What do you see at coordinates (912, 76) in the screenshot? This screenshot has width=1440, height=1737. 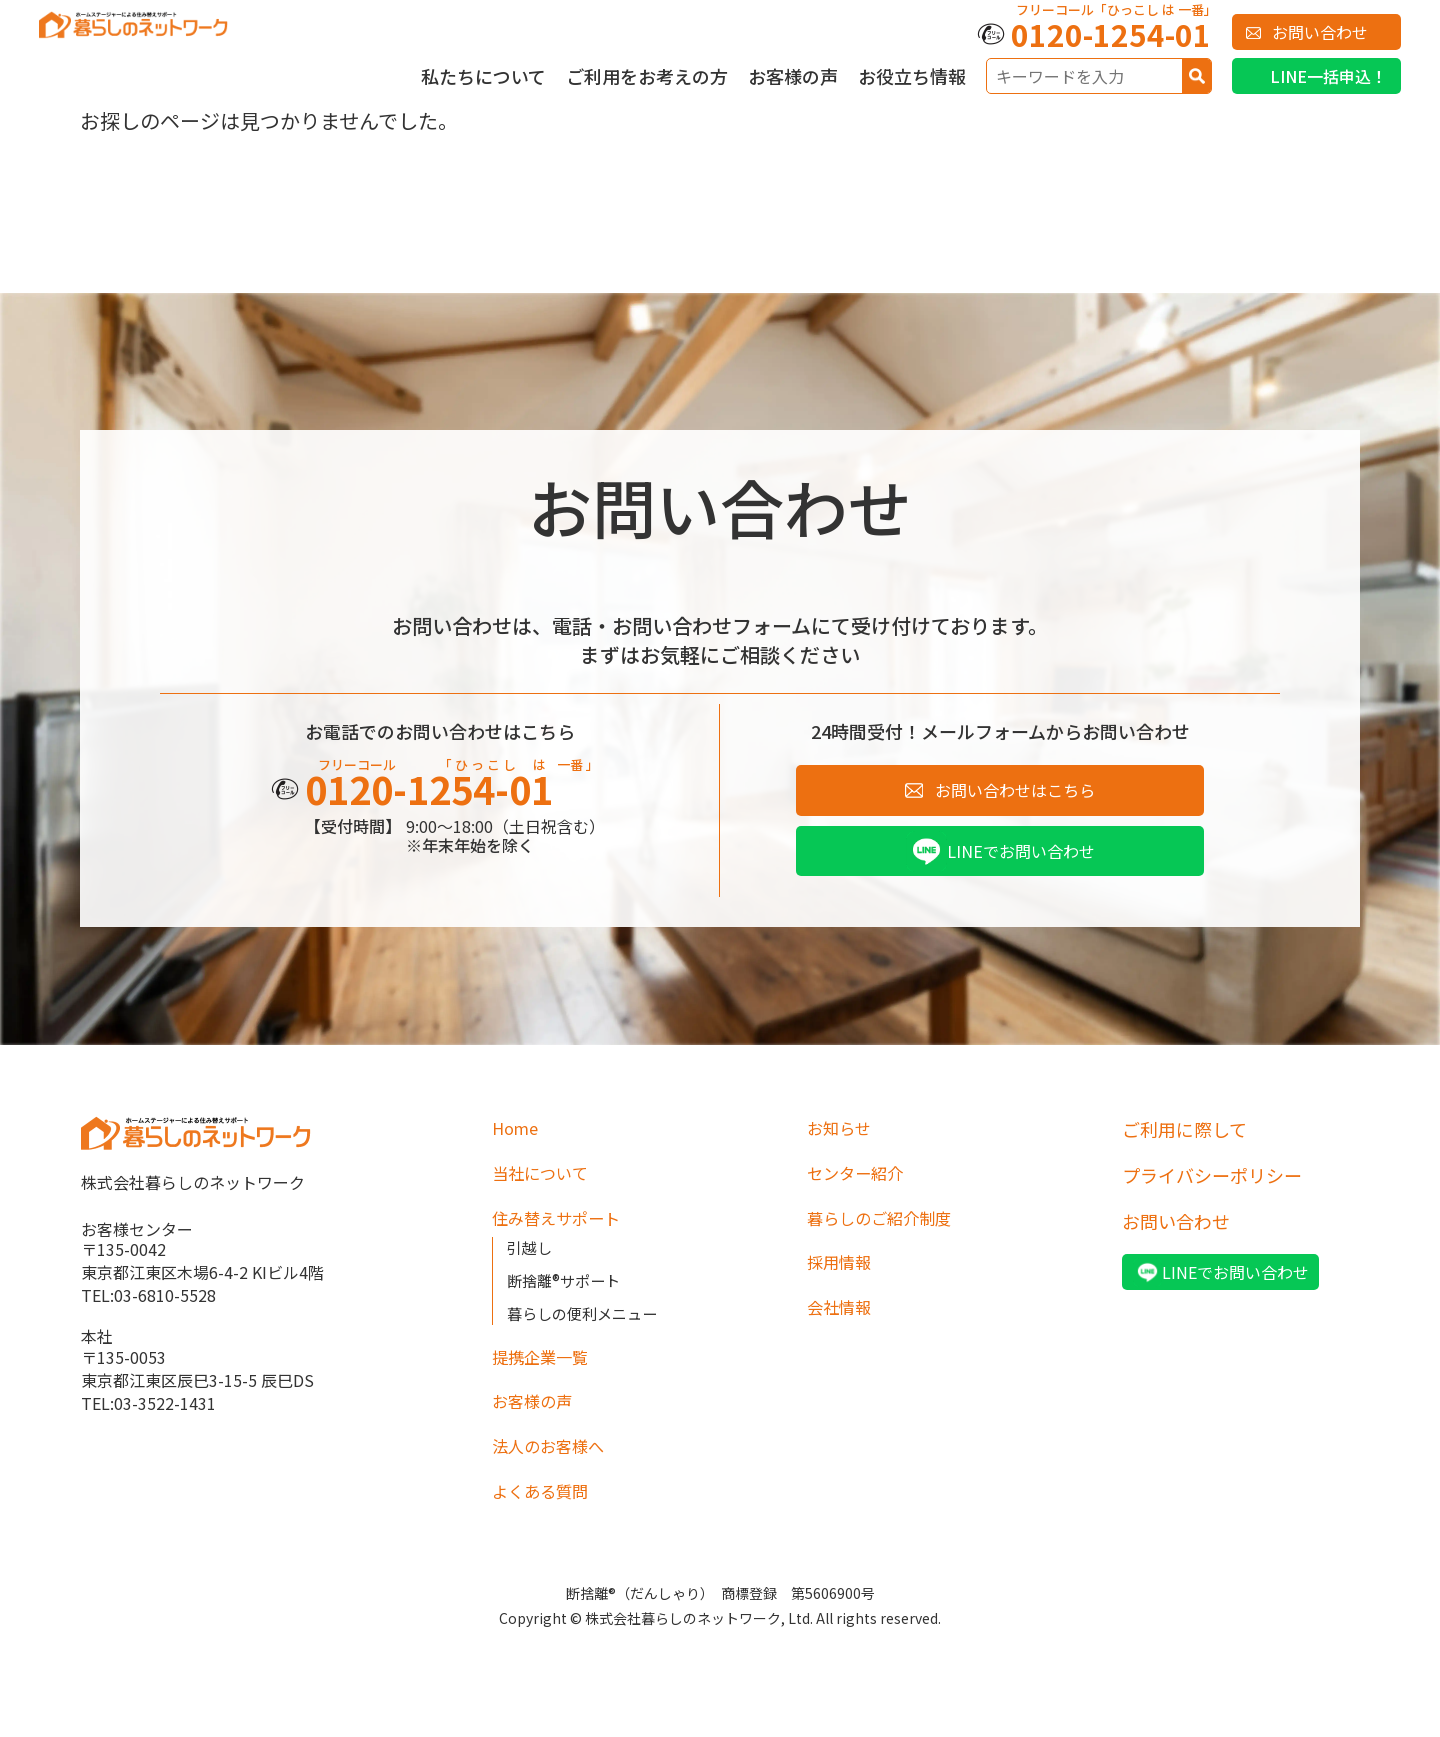 I see `お役立ち情報` at bounding box center [912, 76].